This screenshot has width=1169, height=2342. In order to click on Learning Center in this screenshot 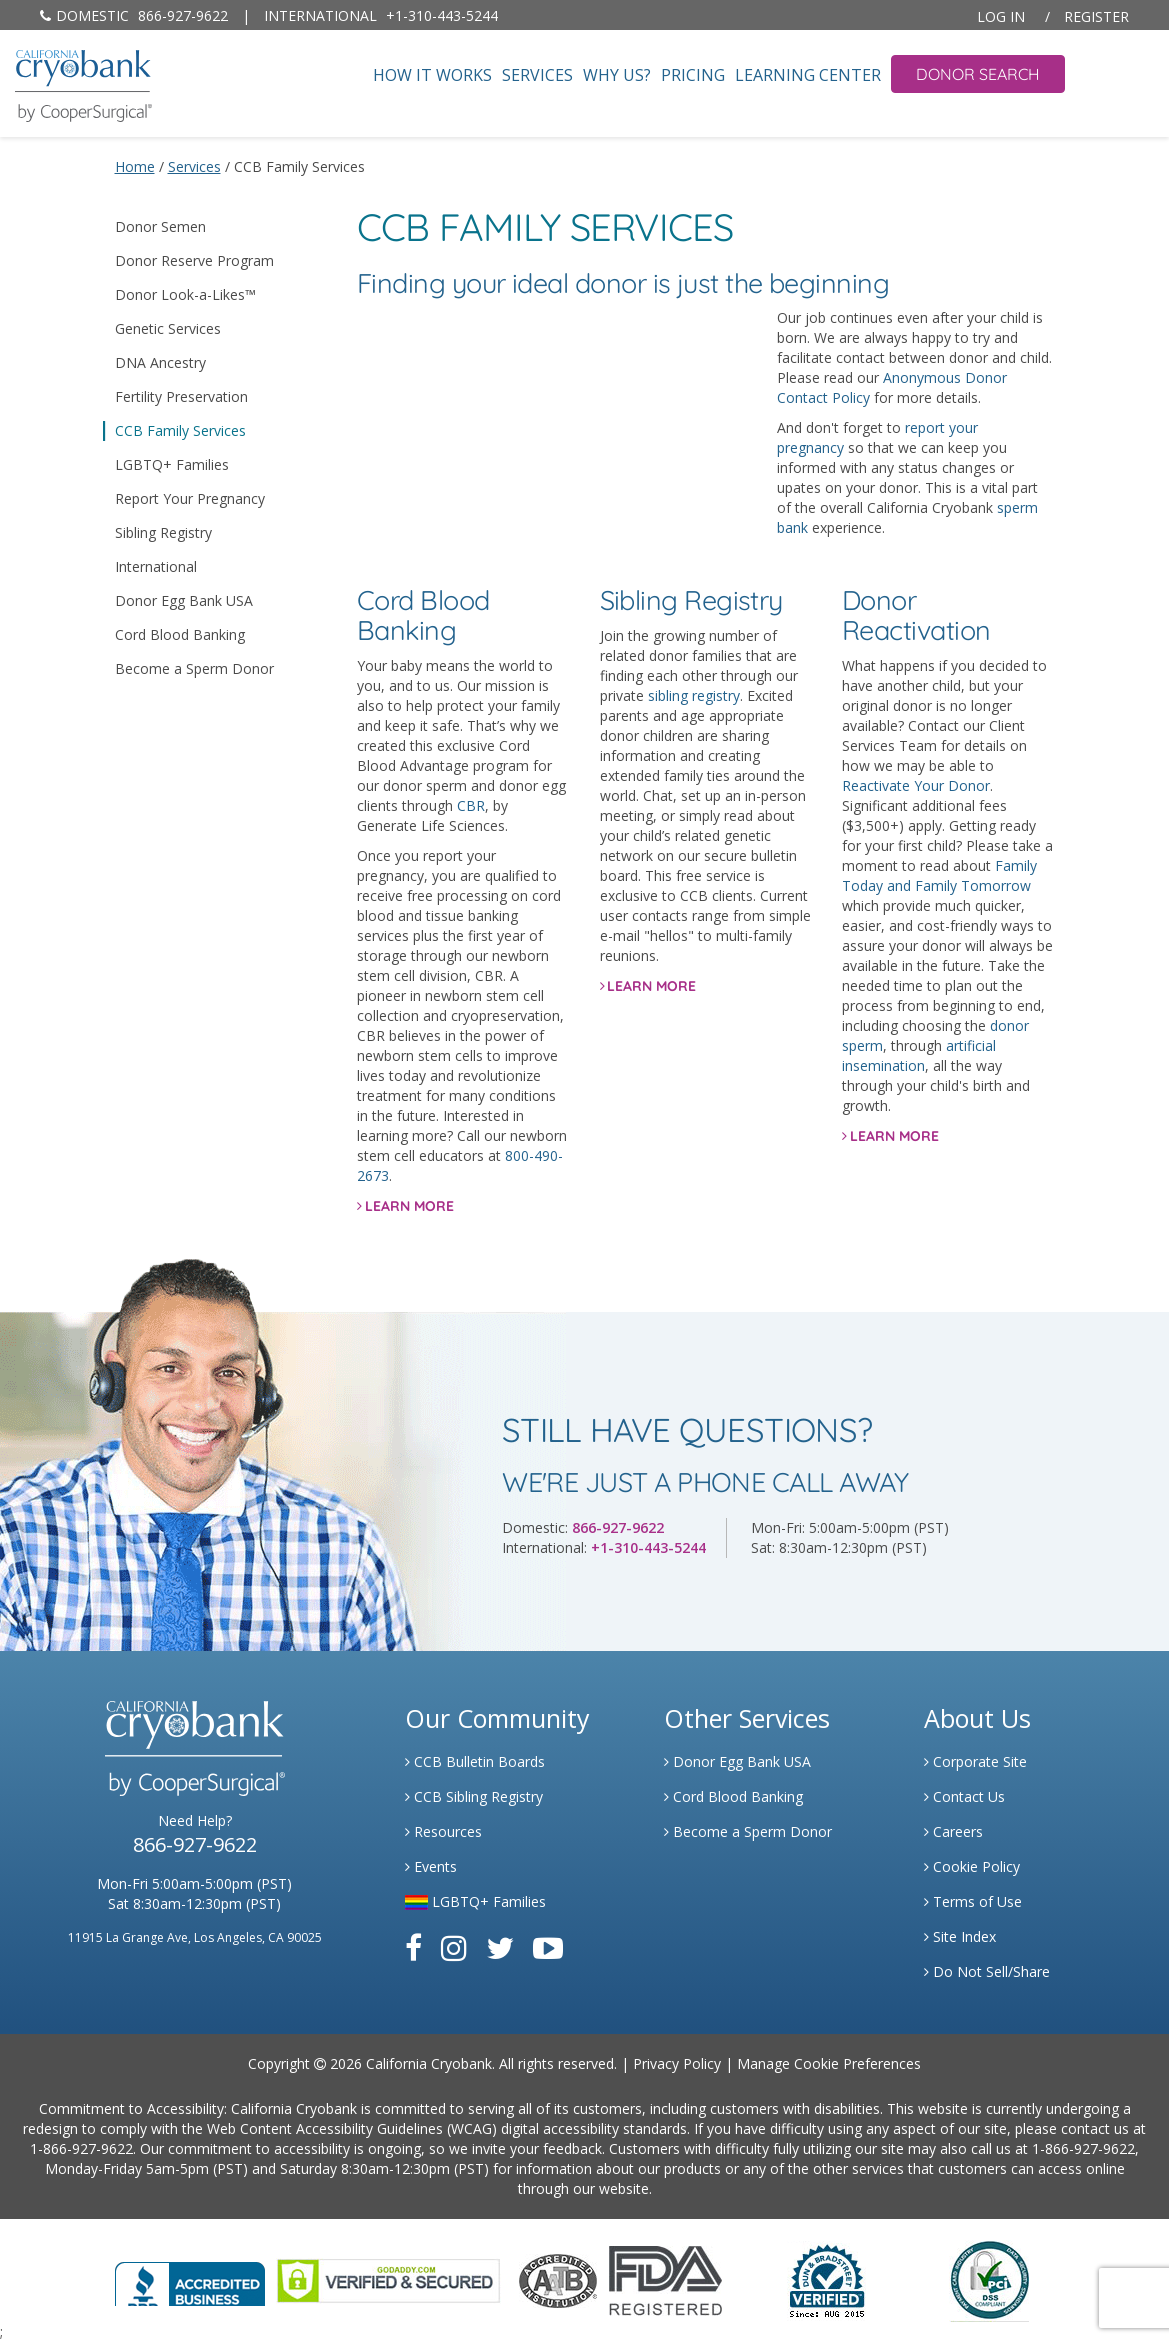, I will do `click(808, 75)`.